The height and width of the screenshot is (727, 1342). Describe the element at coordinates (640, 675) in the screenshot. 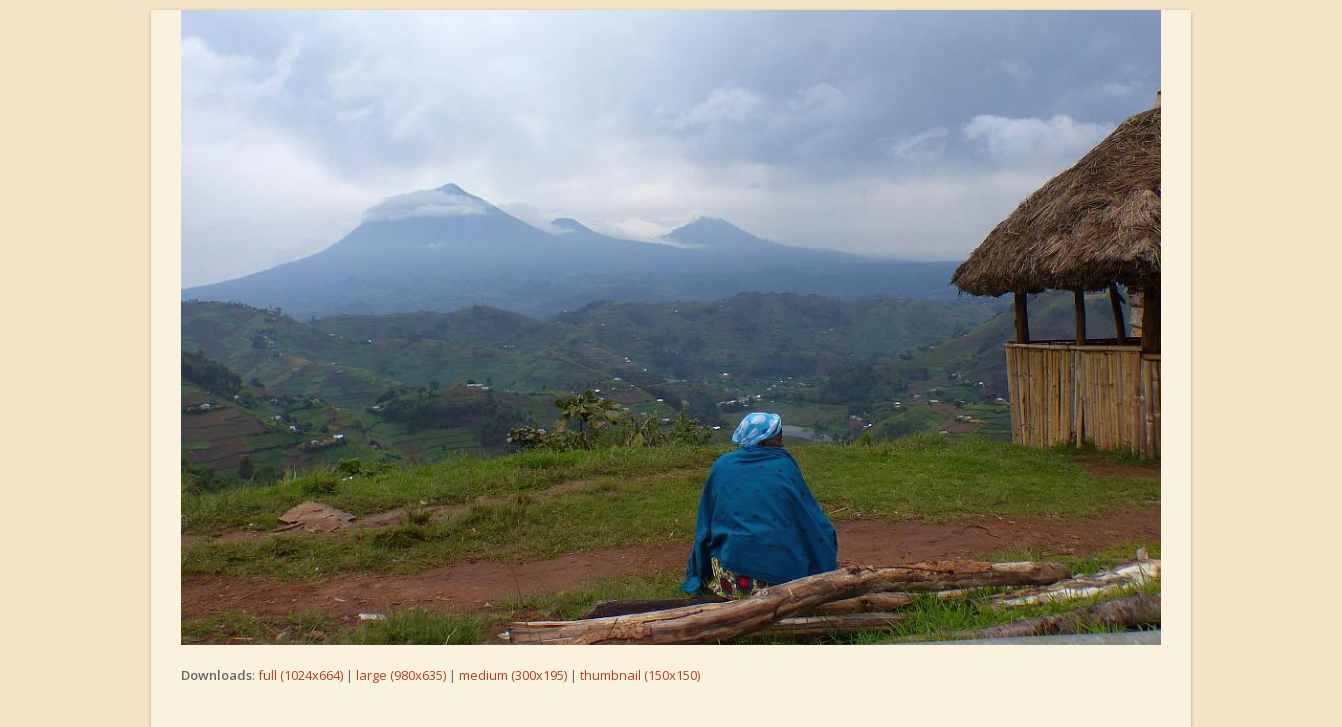

I see `thumbnail (150x150)` at that location.